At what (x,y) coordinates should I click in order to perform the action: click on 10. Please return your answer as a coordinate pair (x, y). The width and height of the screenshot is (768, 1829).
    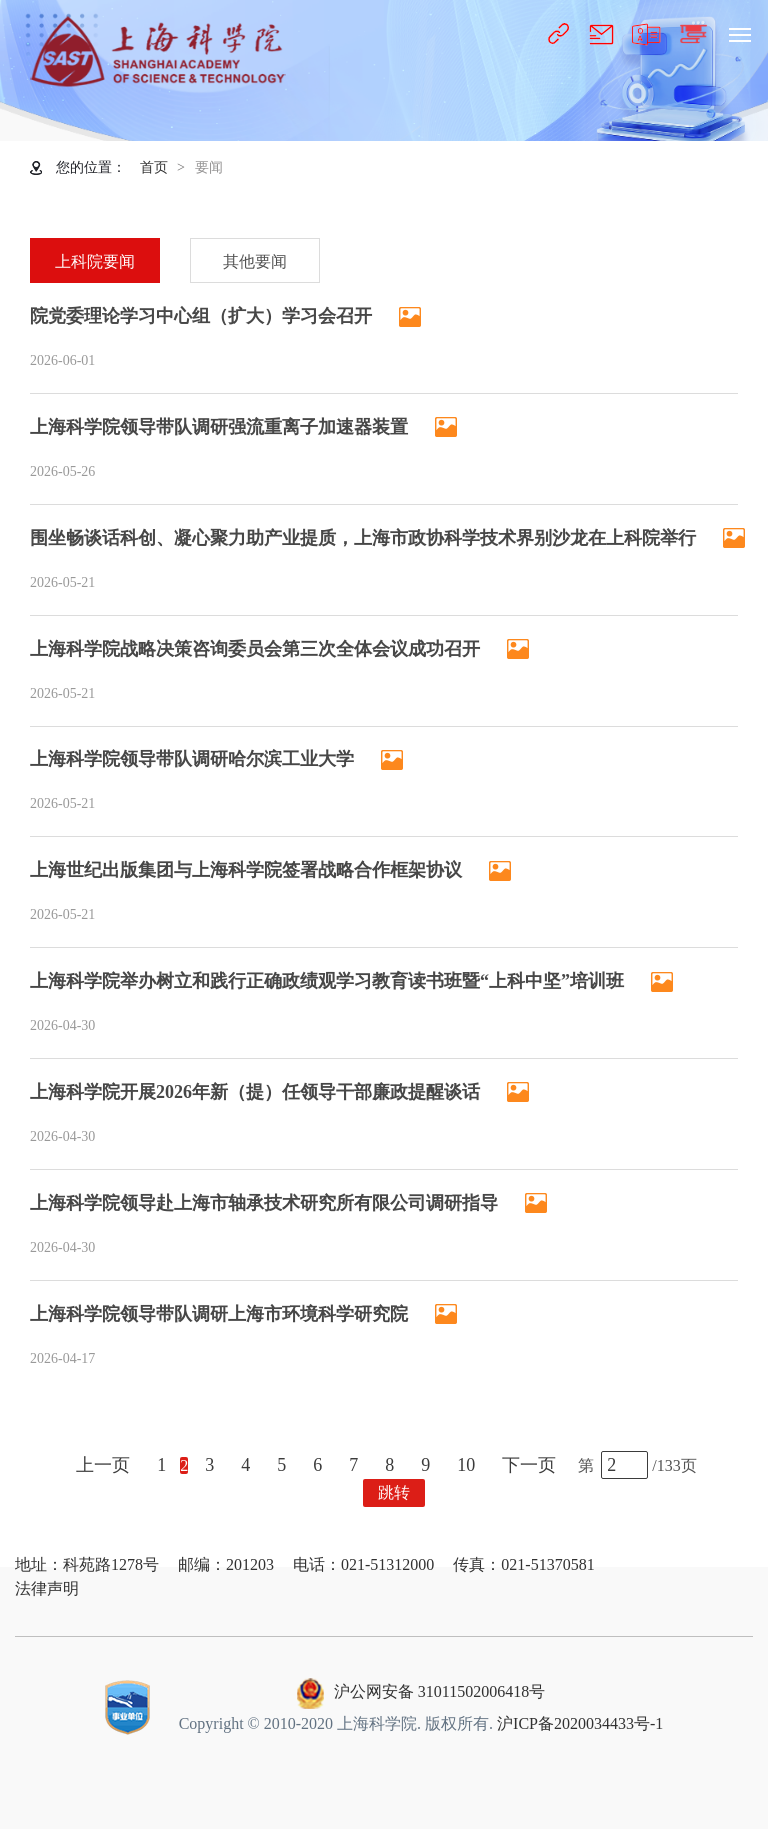
    Looking at the image, I should click on (466, 1465).